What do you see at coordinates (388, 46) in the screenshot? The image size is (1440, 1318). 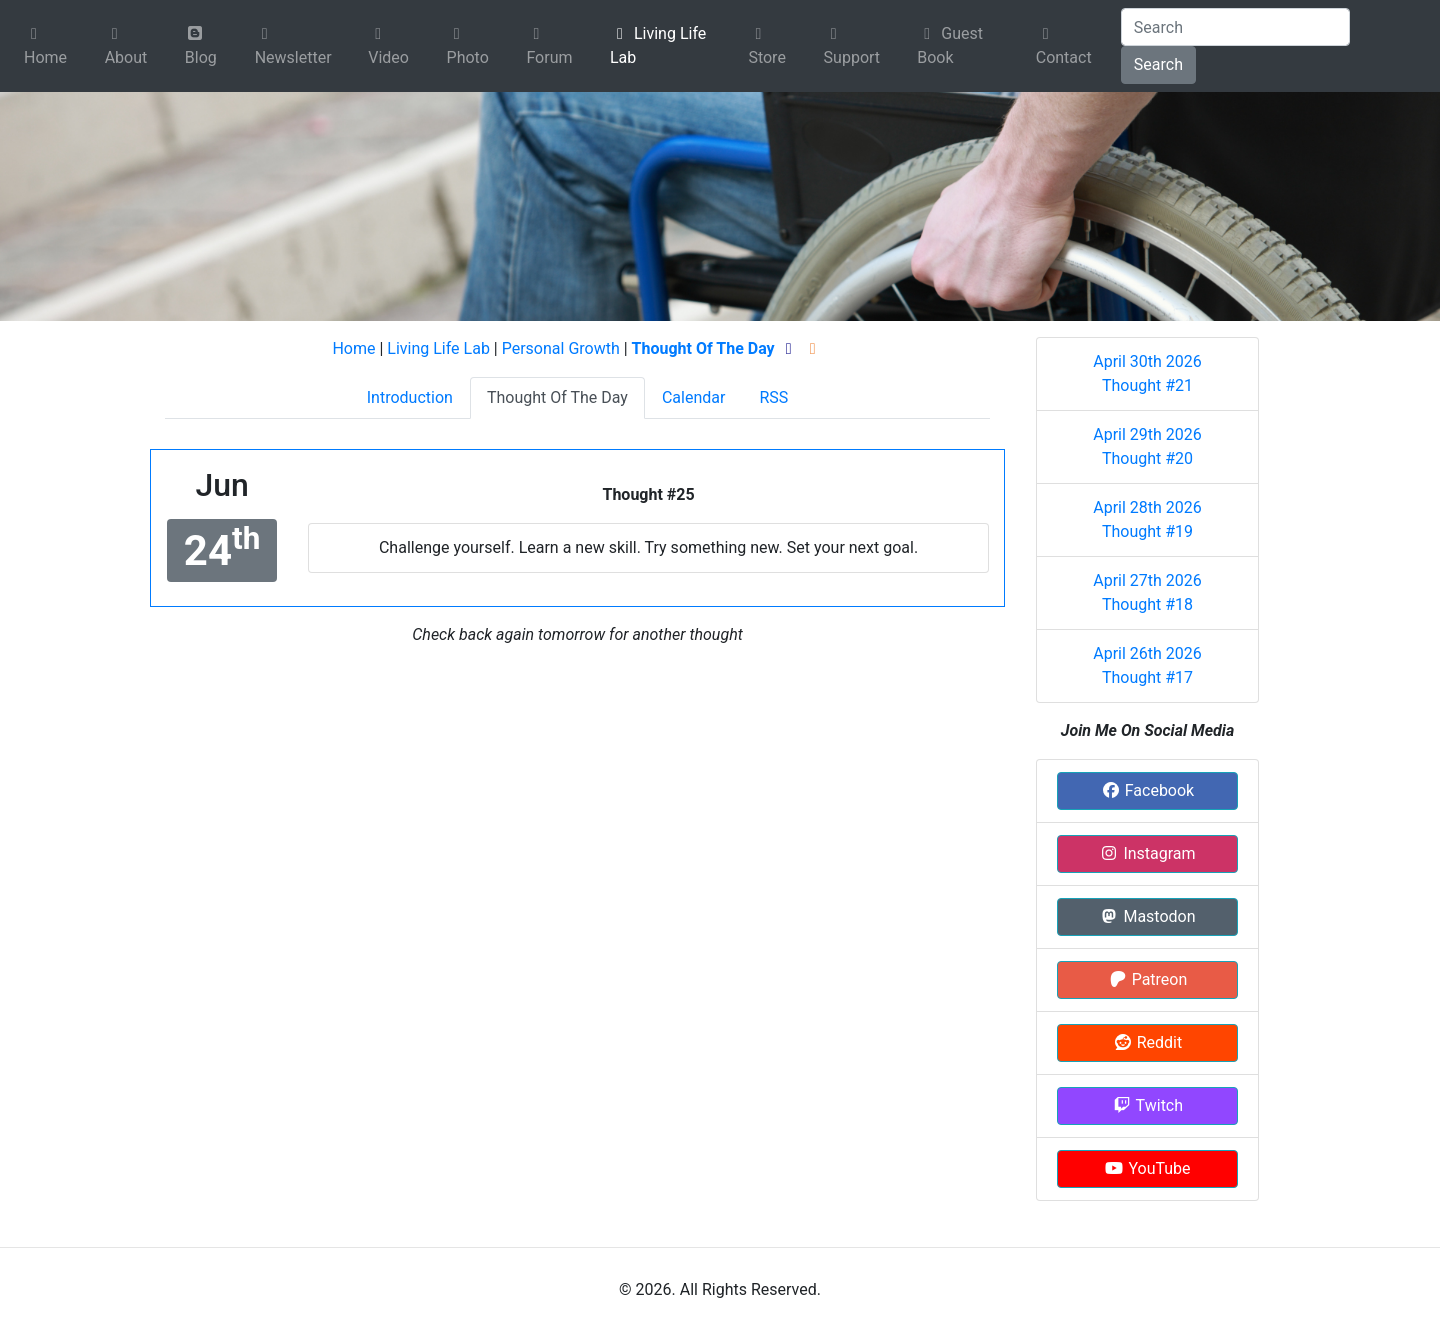 I see `Video` at bounding box center [388, 46].